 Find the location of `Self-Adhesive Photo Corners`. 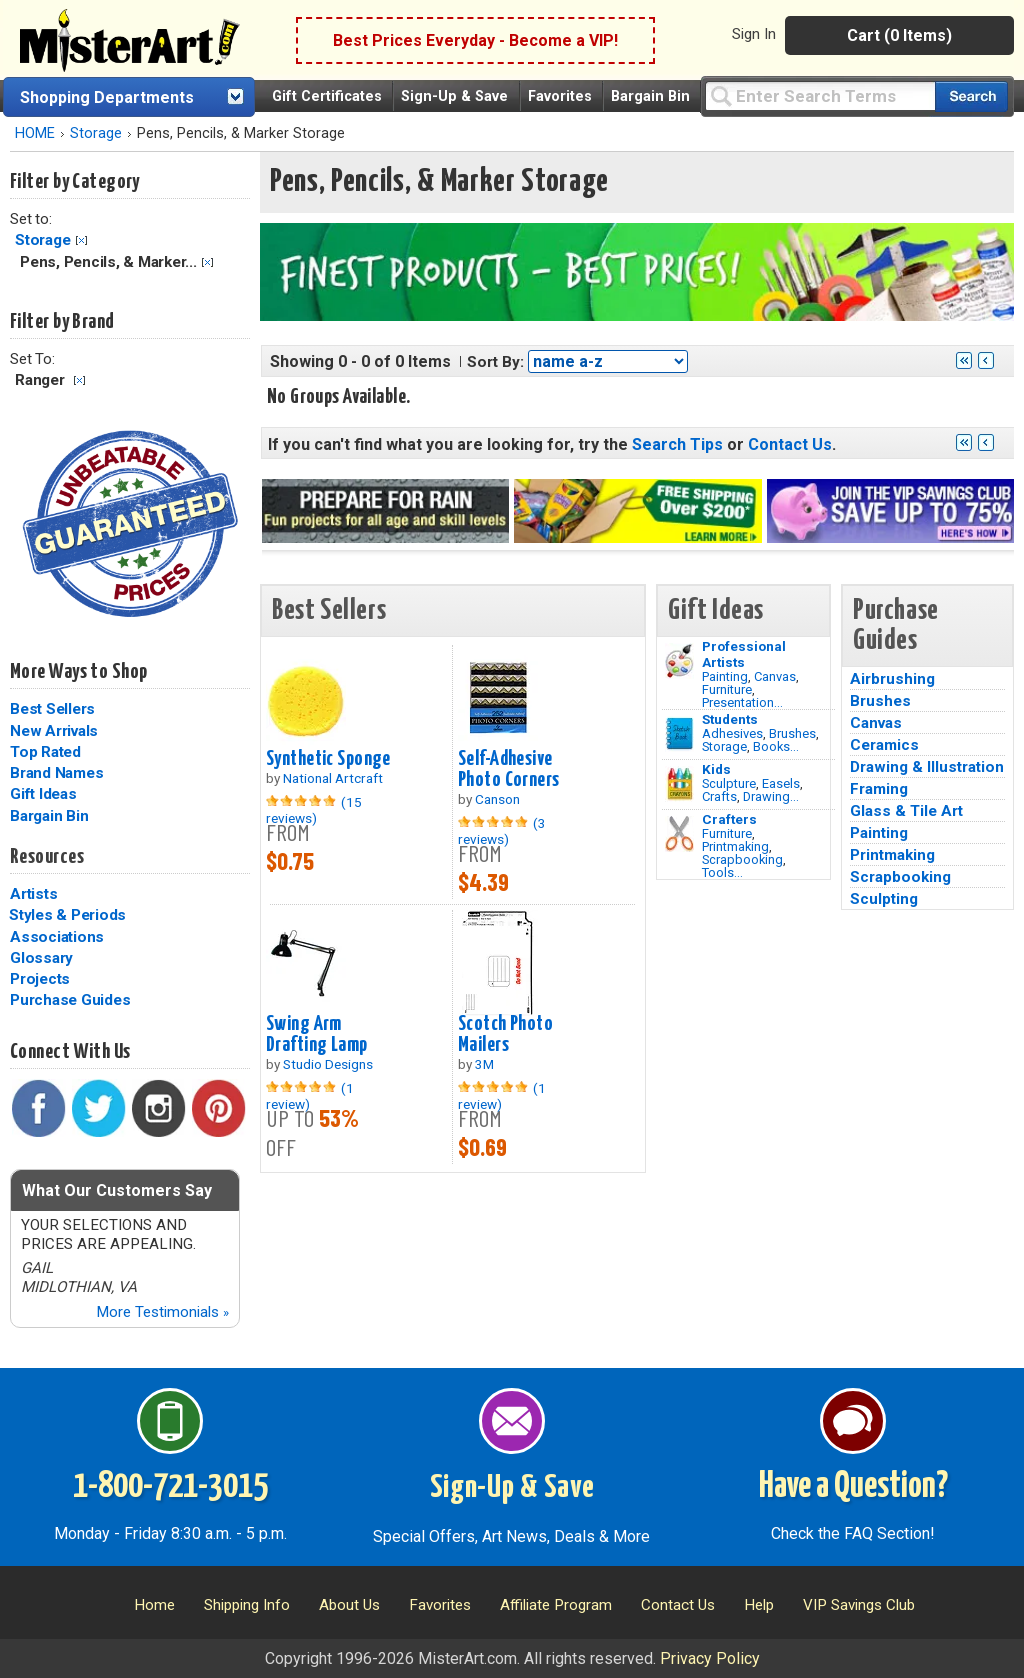

Self-Adhesive Photo Corners is located at coordinates (509, 769).